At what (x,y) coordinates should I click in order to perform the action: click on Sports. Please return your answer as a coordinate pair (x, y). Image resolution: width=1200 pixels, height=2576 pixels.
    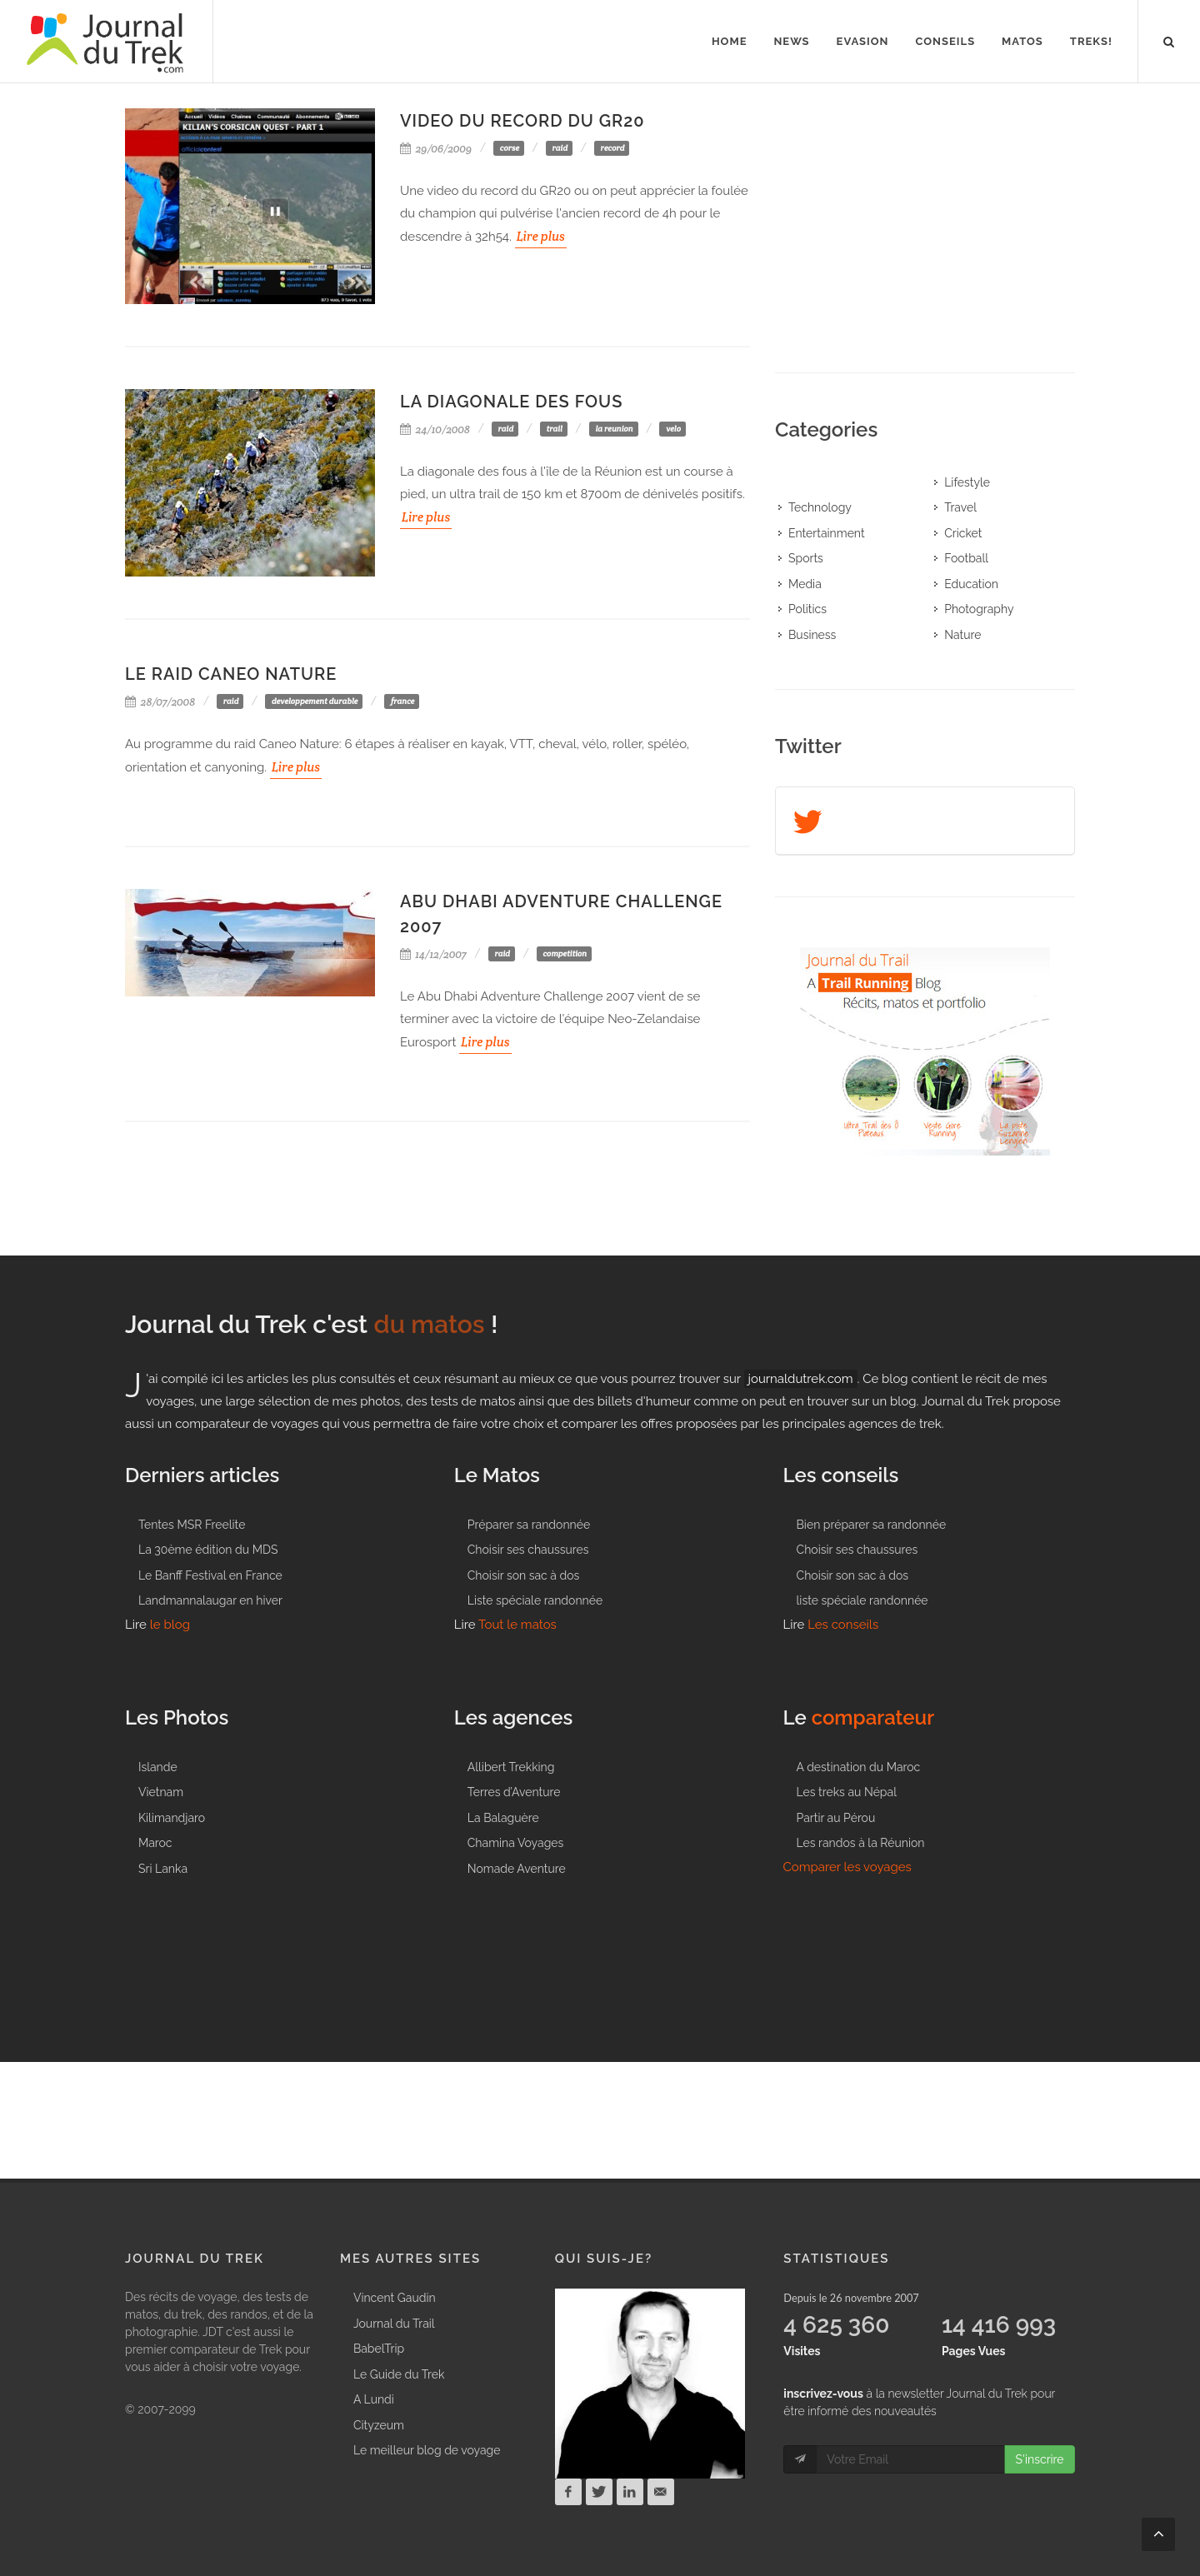
    Looking at the image, I should click on (805, 558).